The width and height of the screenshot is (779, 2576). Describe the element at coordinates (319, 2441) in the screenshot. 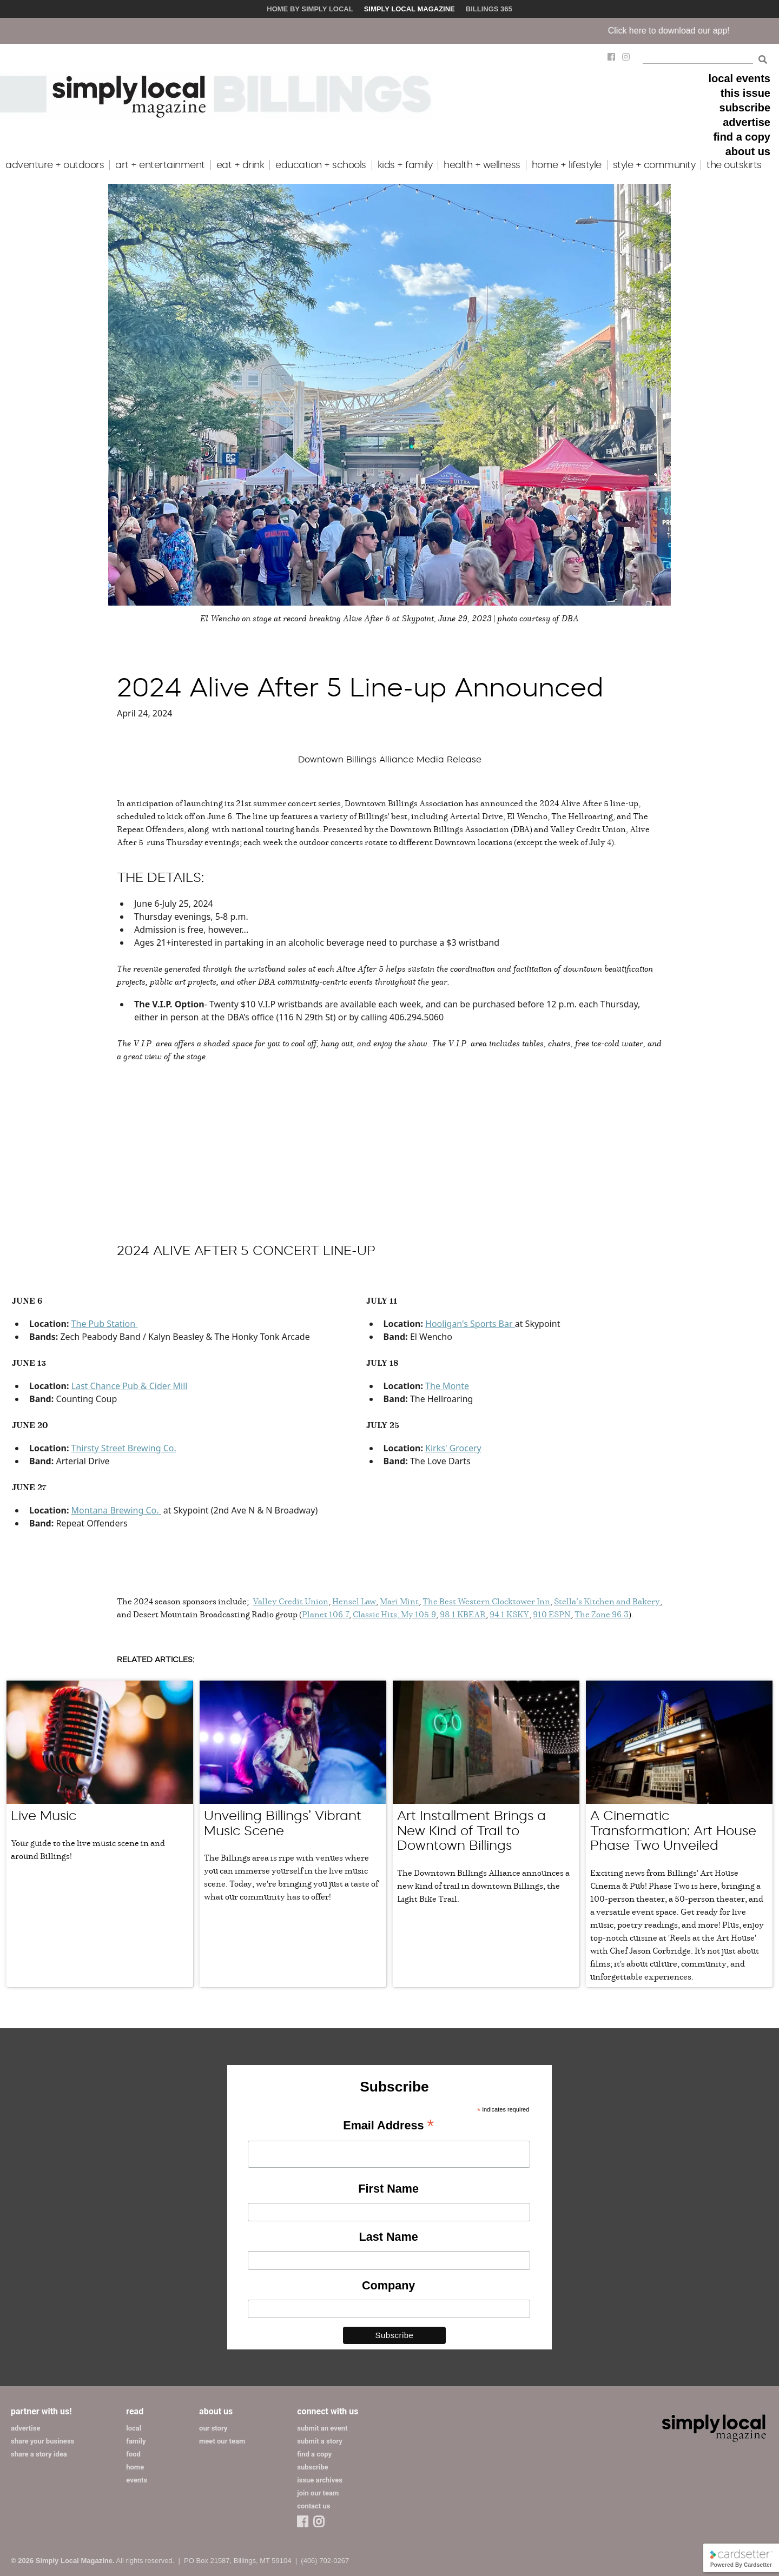

I see `submit a story` at that location.